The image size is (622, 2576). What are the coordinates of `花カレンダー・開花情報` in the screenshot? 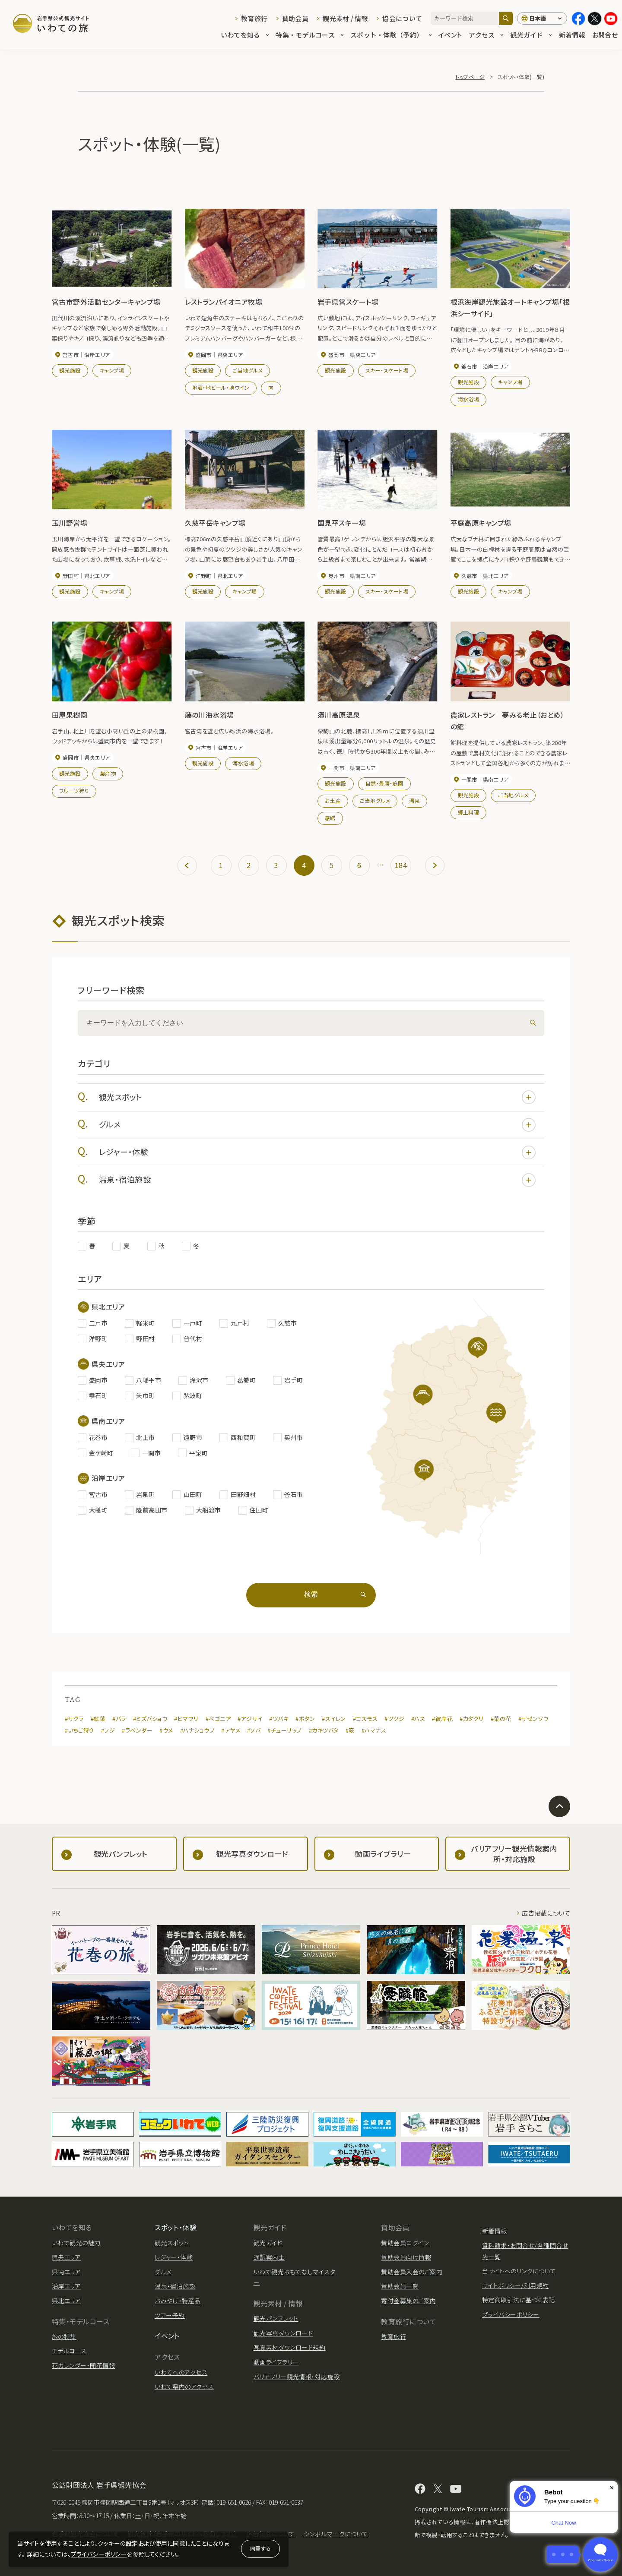 It's located at (83, 2365).